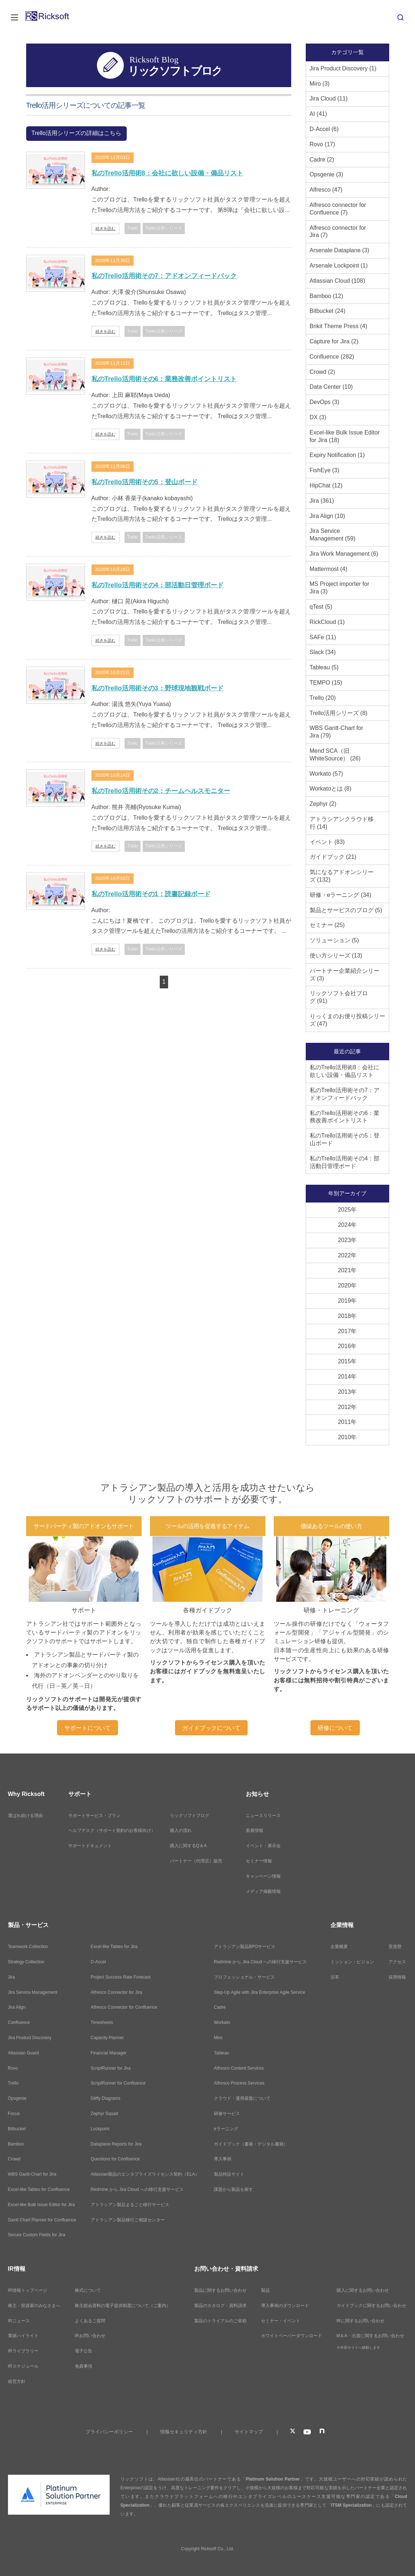  Describe the element at coordinates (332, 357) in the screenshot. I see `Confluence (282)` at that location.